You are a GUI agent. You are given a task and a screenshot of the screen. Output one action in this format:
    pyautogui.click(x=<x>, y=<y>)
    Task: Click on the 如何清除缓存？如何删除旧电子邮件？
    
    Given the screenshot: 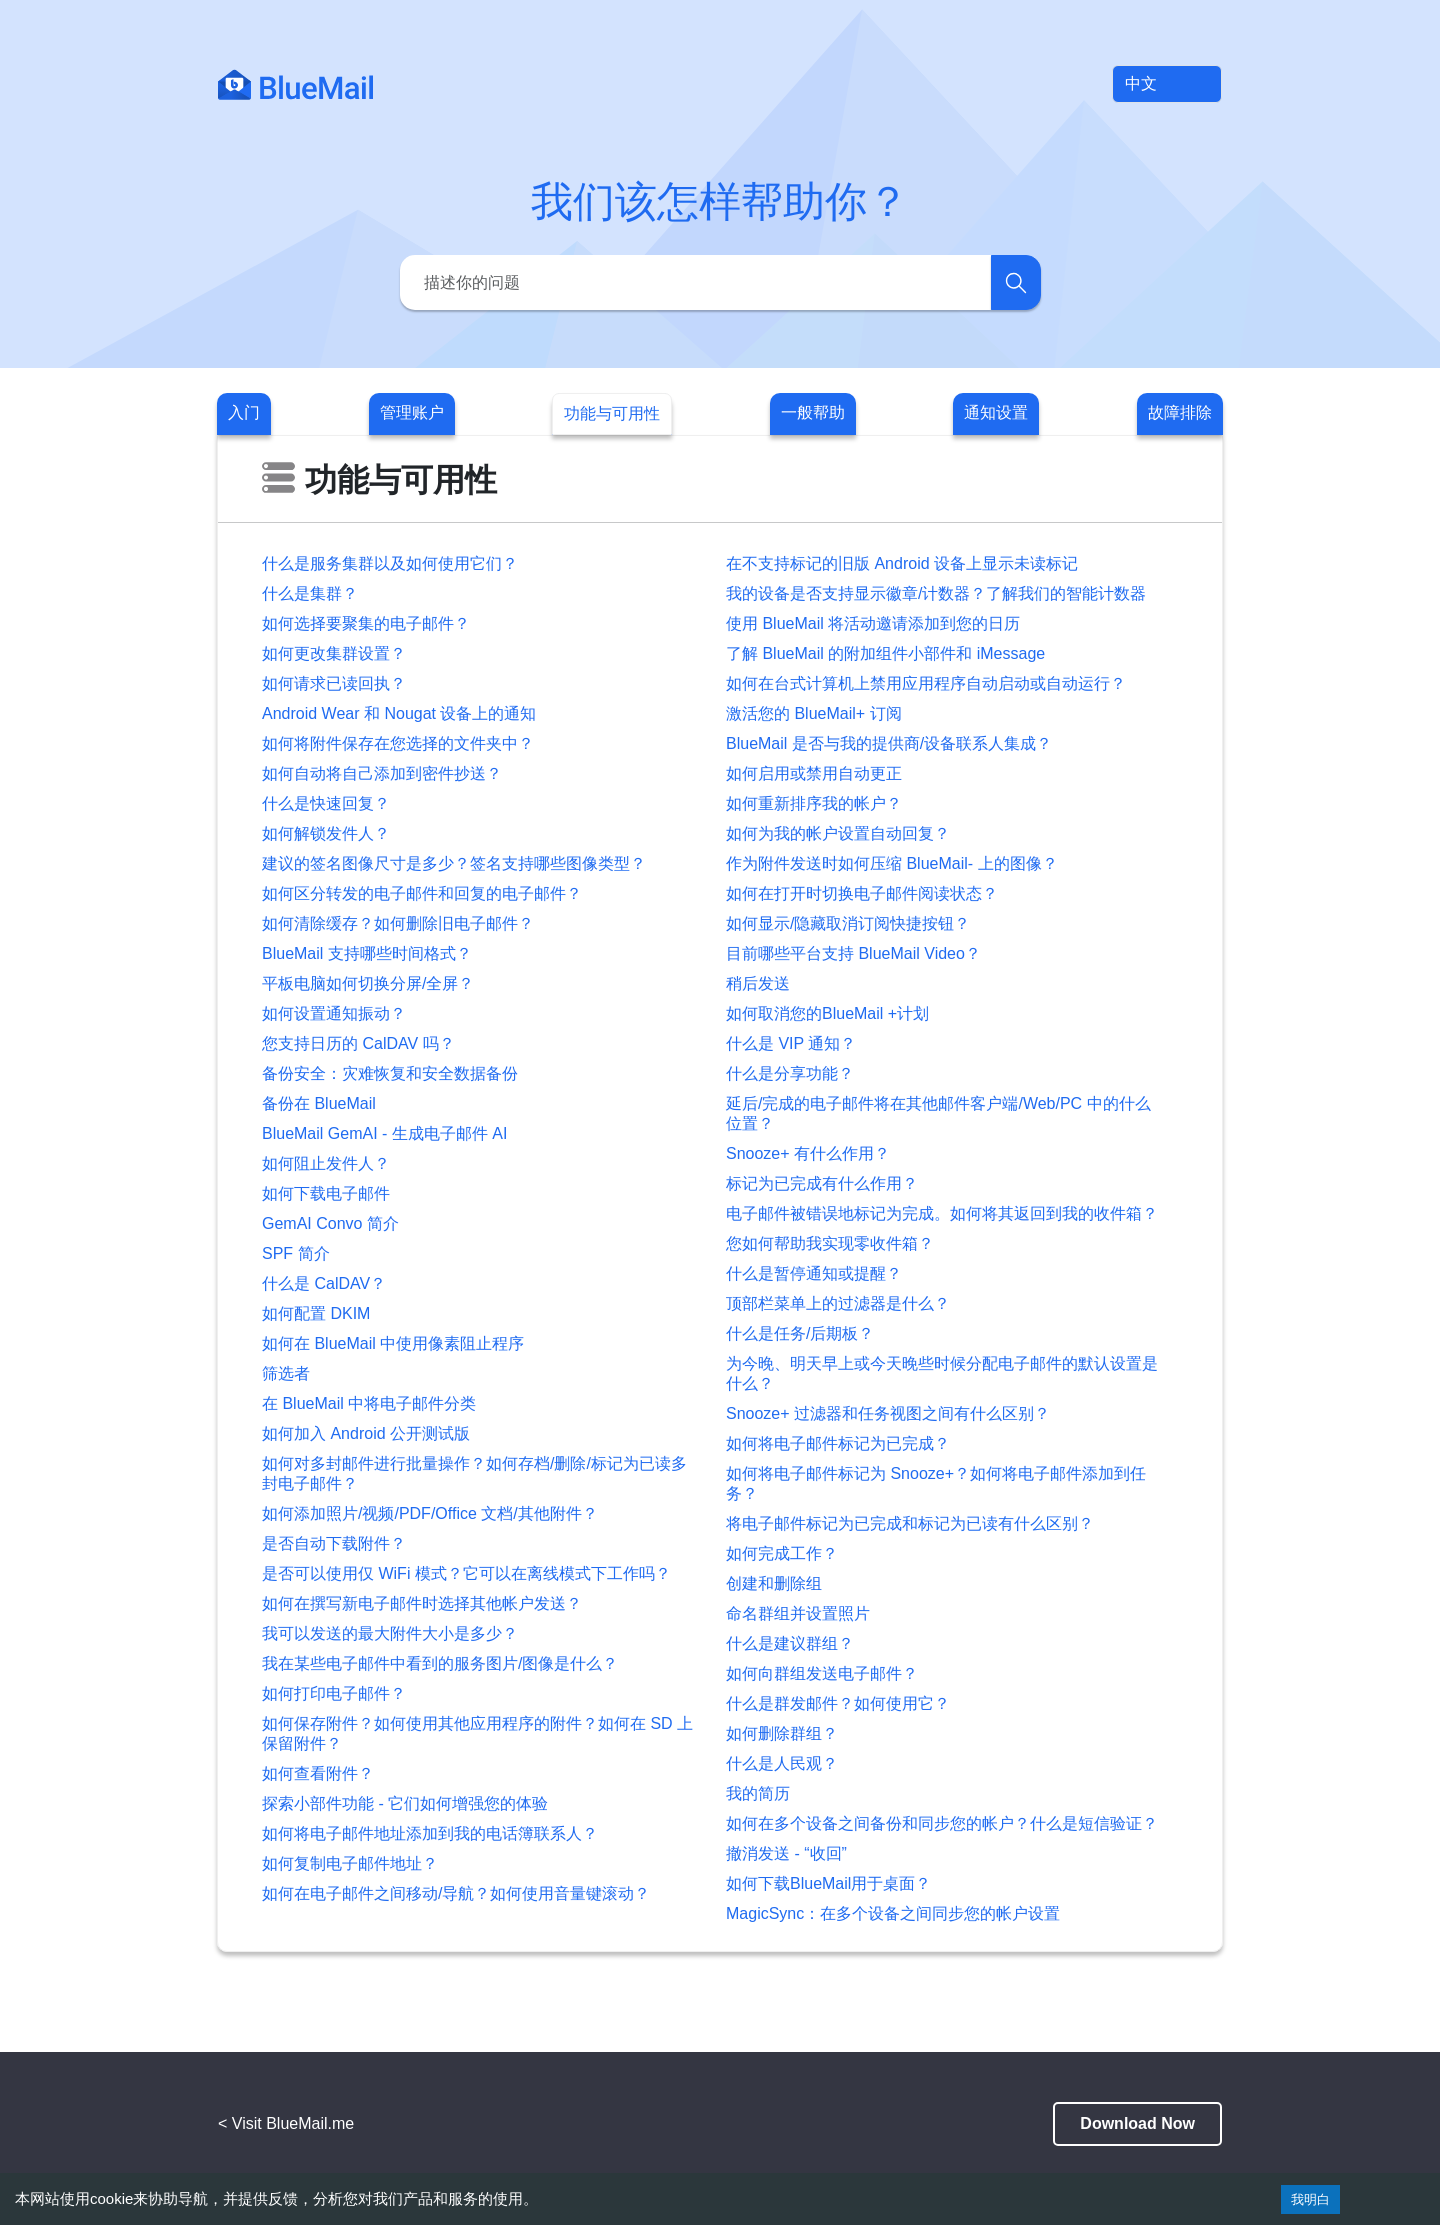 What is the action you would take?
    pyautogui.click(x=398, y=923)
    